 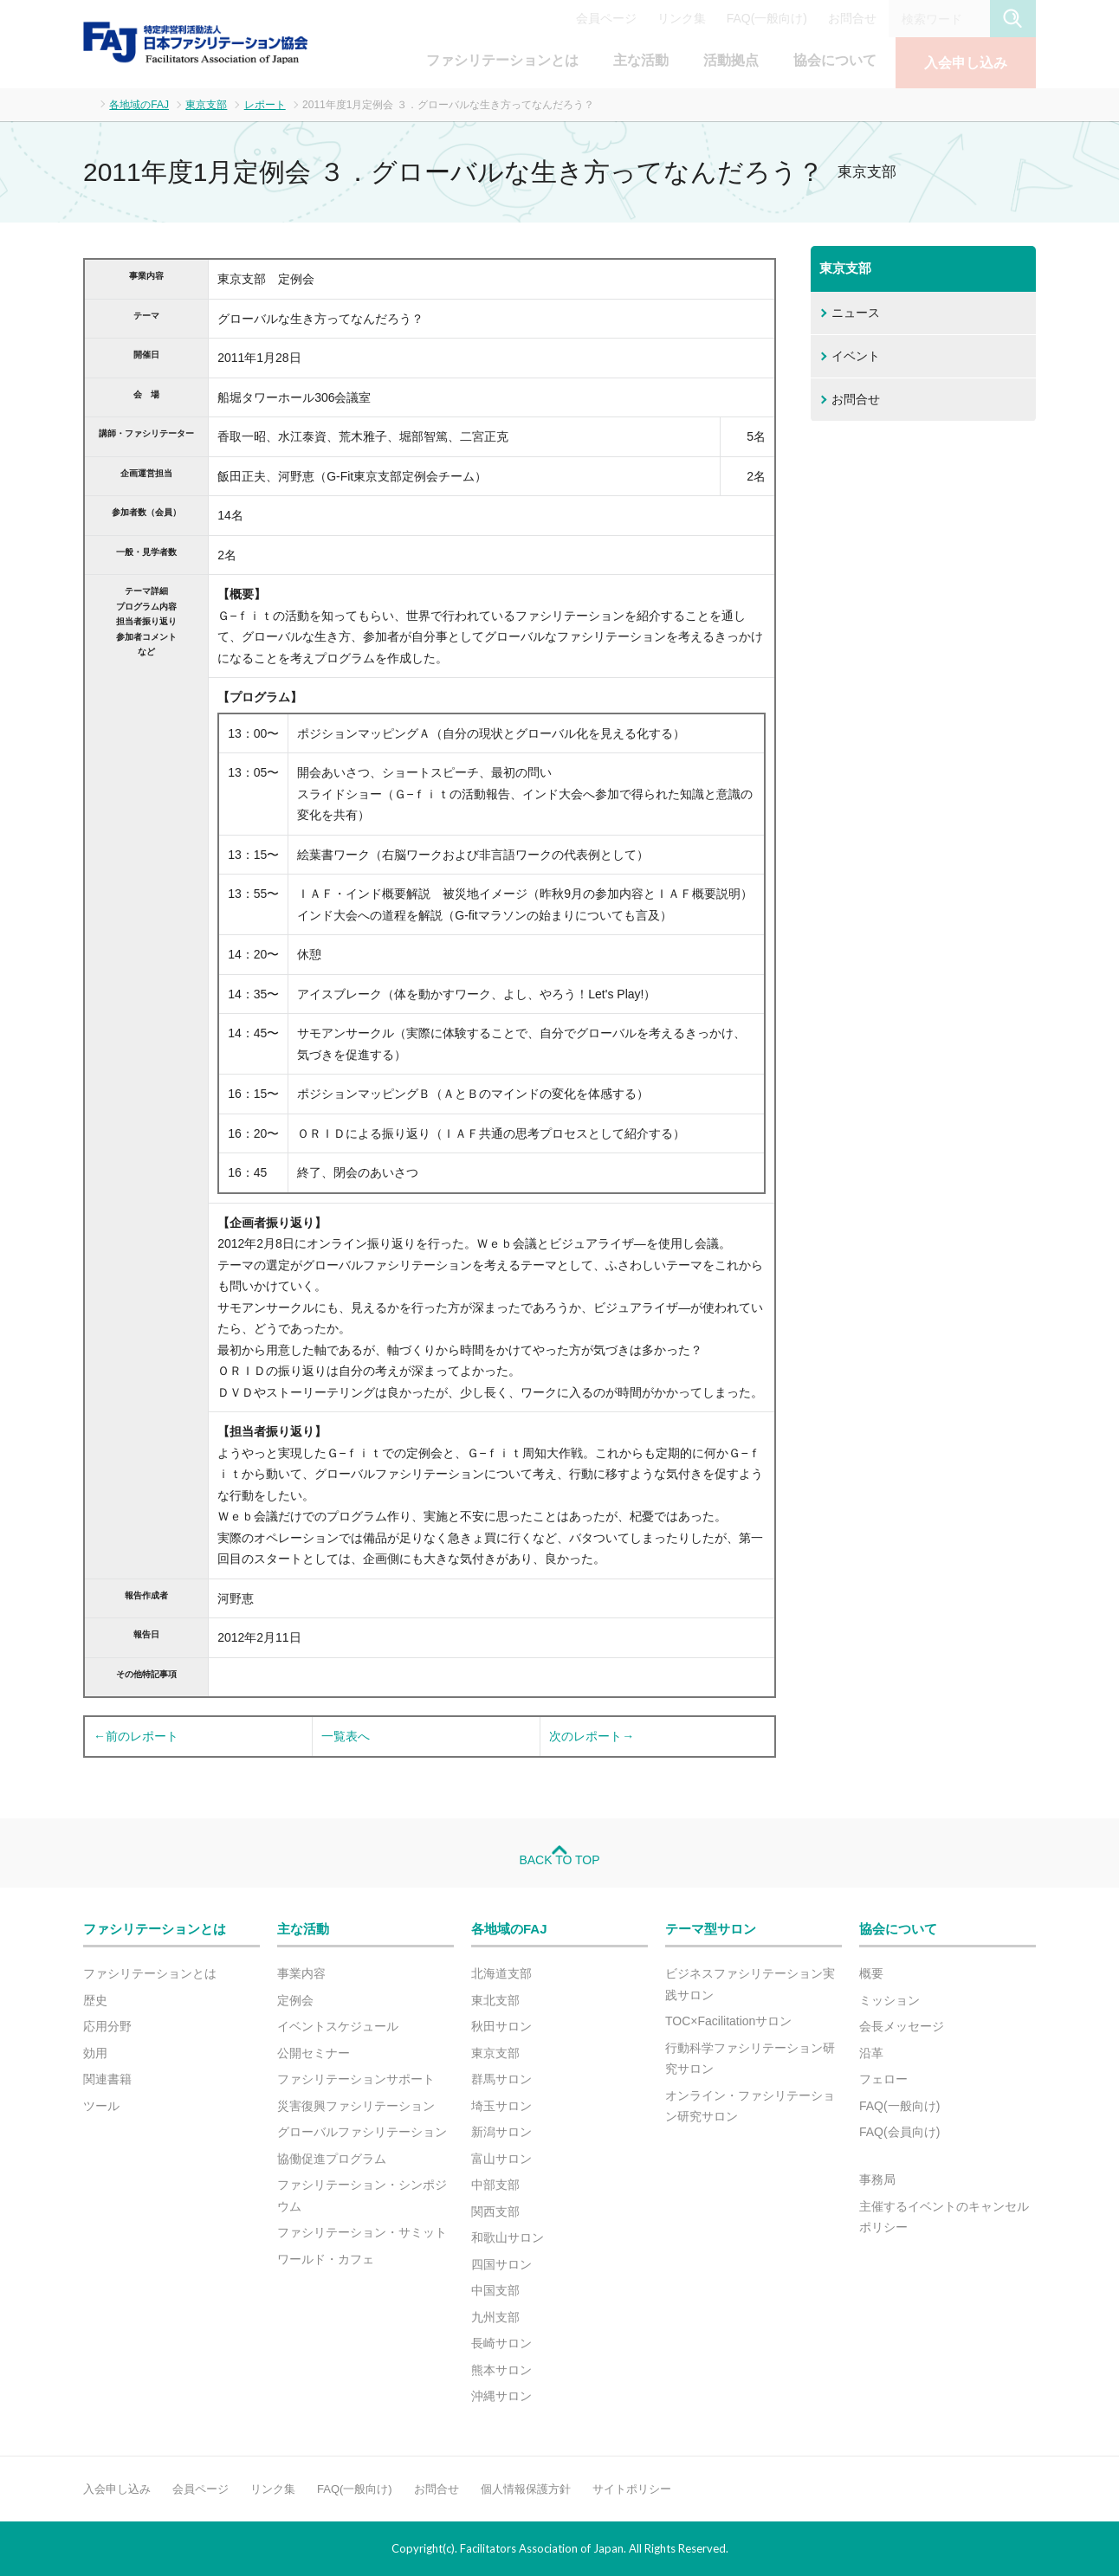 What do you see at coordinates (606, 18) in the screenshot?
I see `会員ページ` at bounding box center [606, 18].